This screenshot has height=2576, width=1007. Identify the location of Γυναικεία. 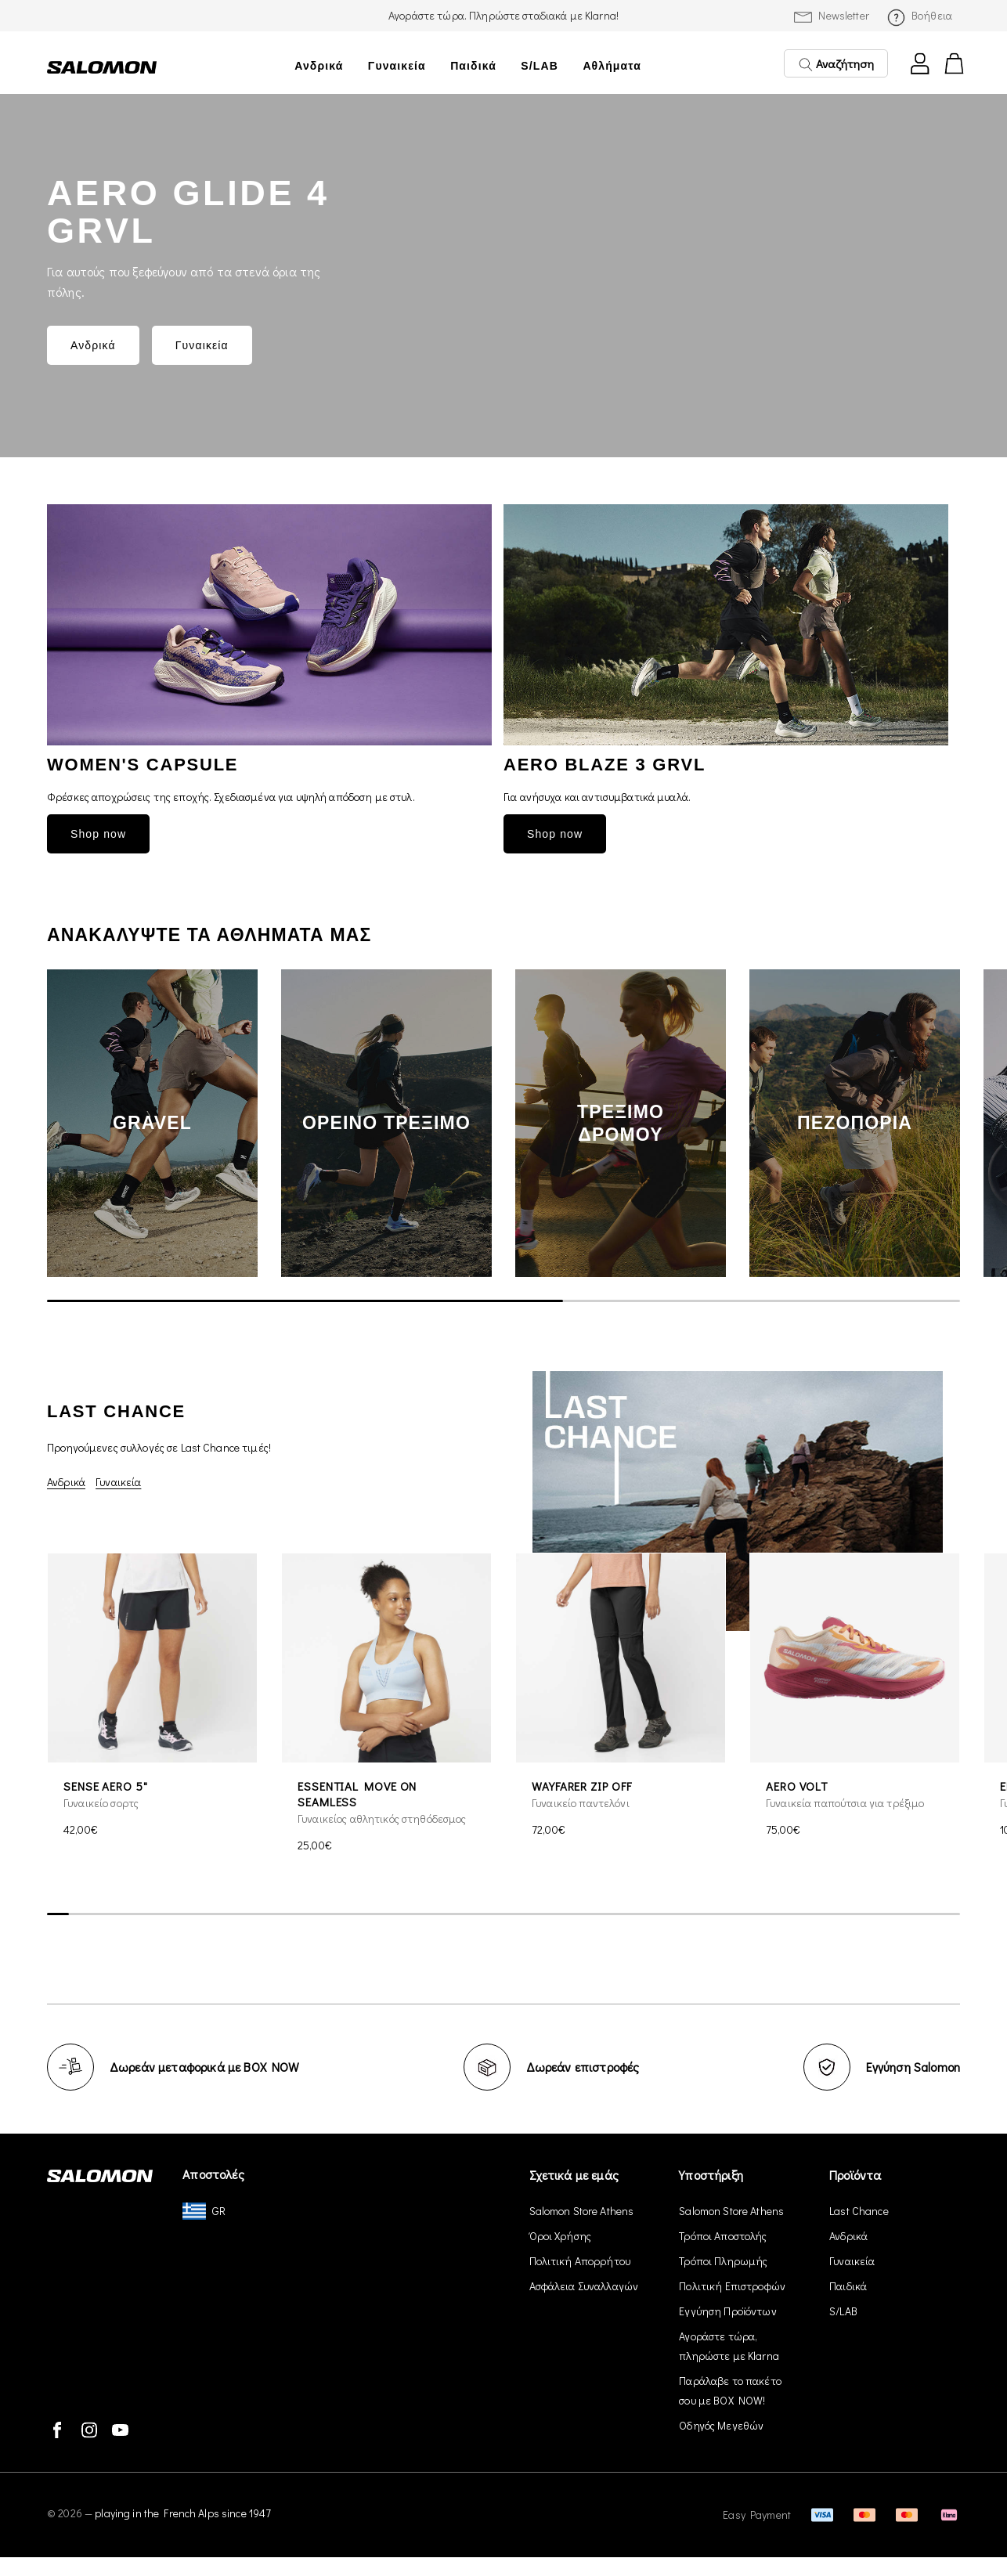
(397, 66).